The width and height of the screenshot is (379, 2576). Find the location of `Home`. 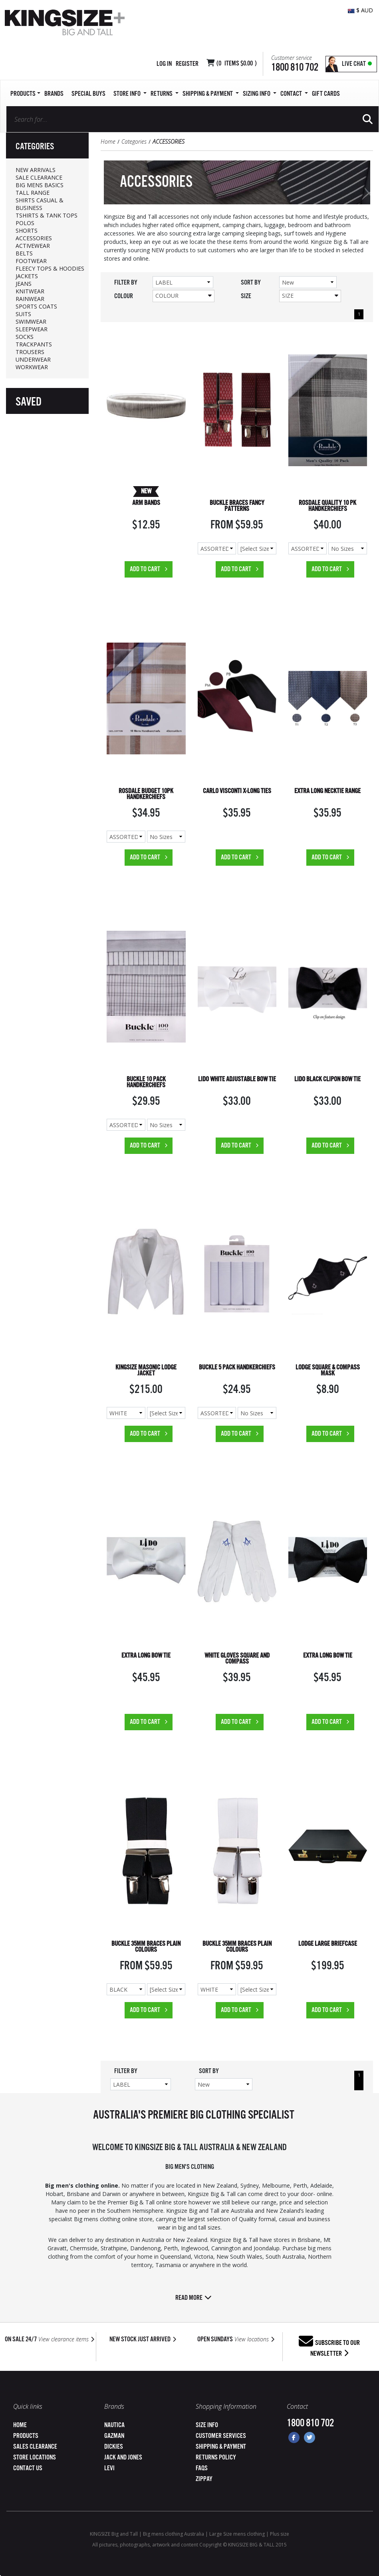

Home is located at coordinates (108, 141).